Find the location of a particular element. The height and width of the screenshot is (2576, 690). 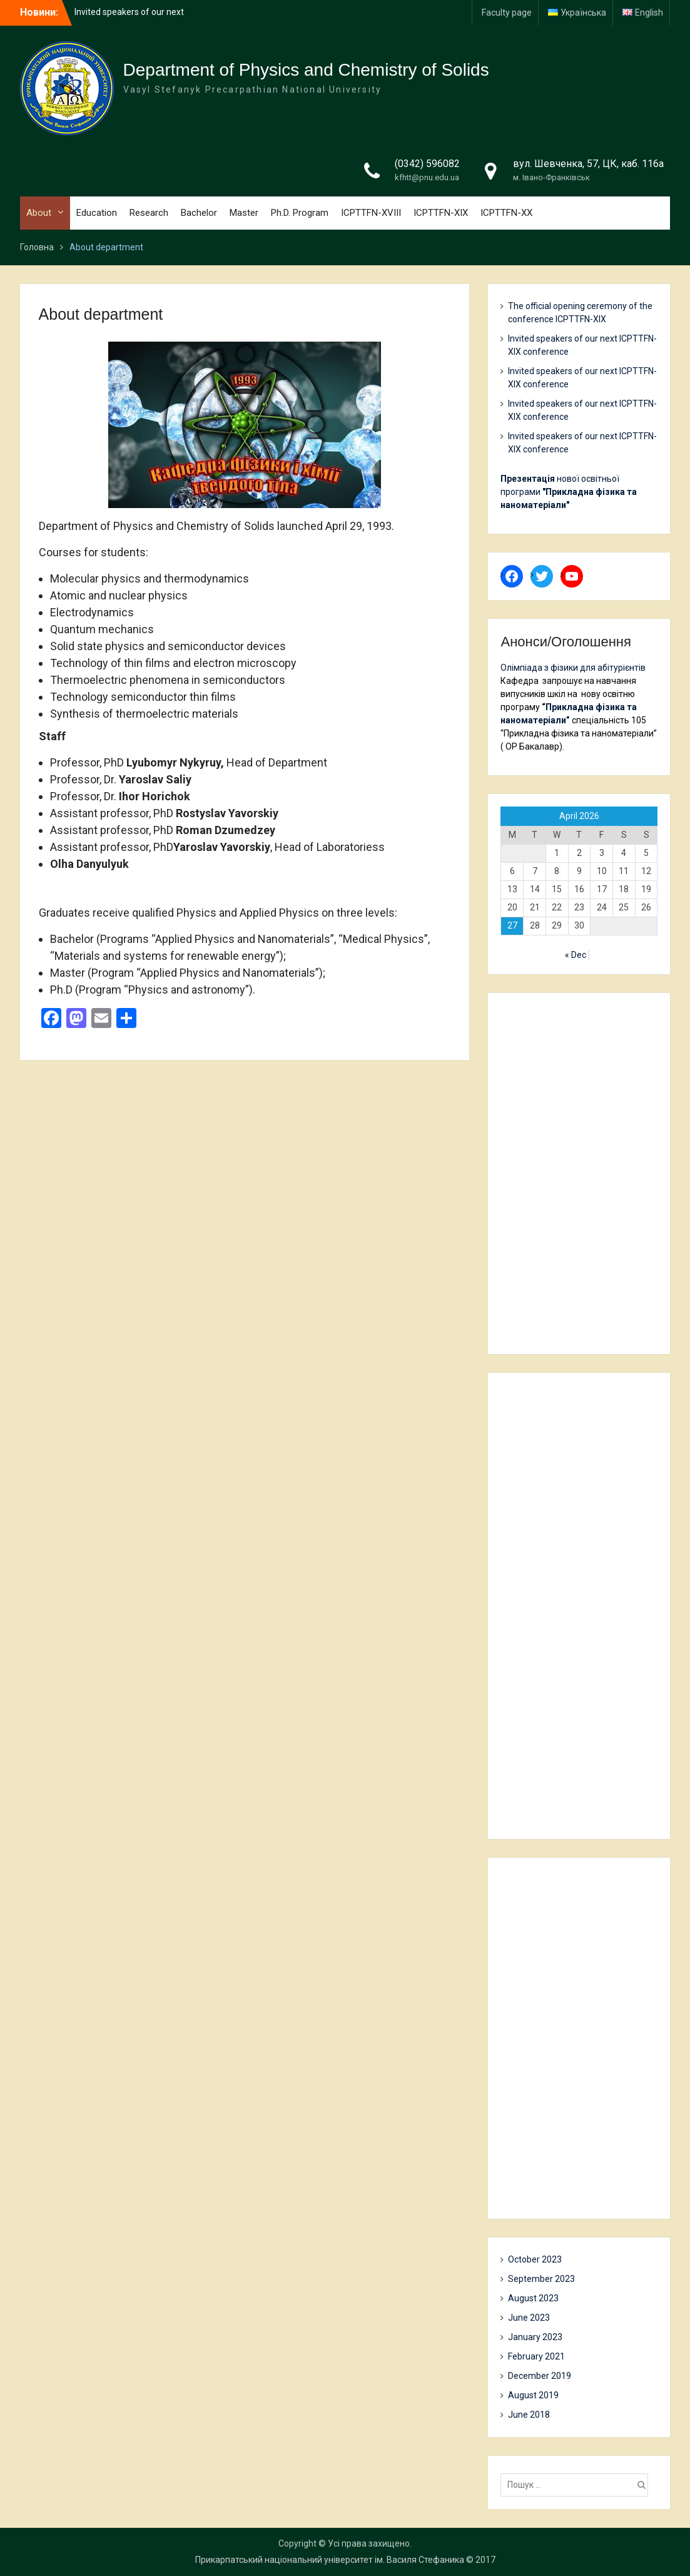

August 2023 is located at coordinates (533, 2298).